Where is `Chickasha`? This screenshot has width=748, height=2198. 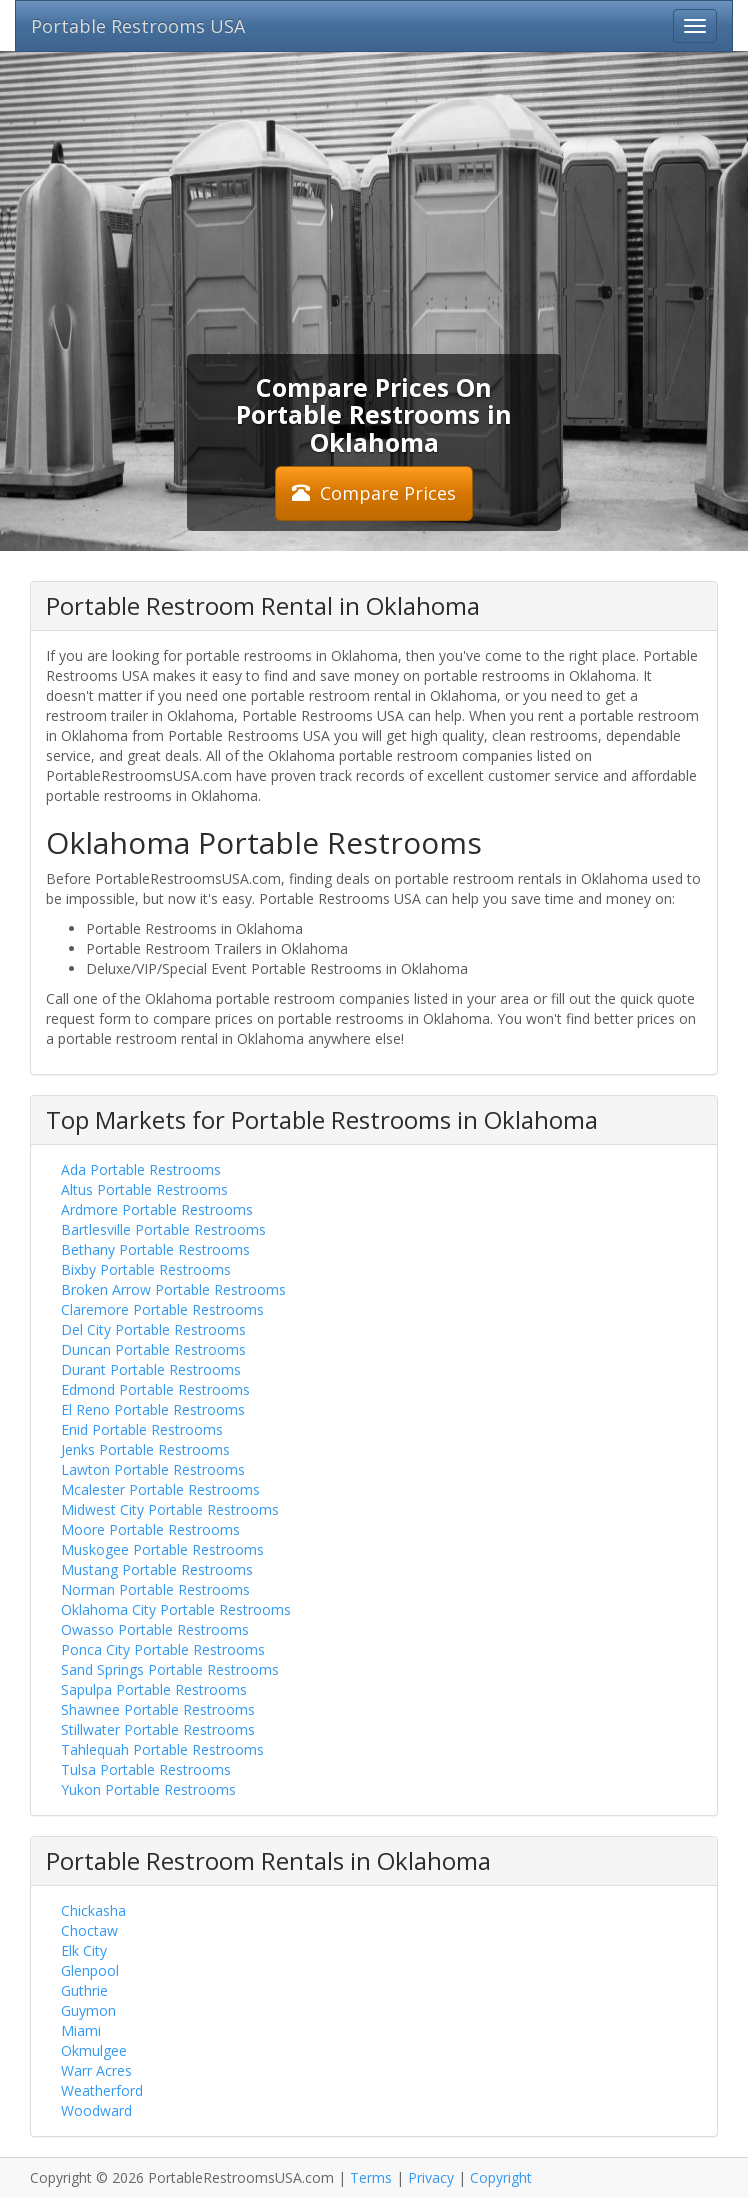
Chickasha is located at coordinates (93, 1910).